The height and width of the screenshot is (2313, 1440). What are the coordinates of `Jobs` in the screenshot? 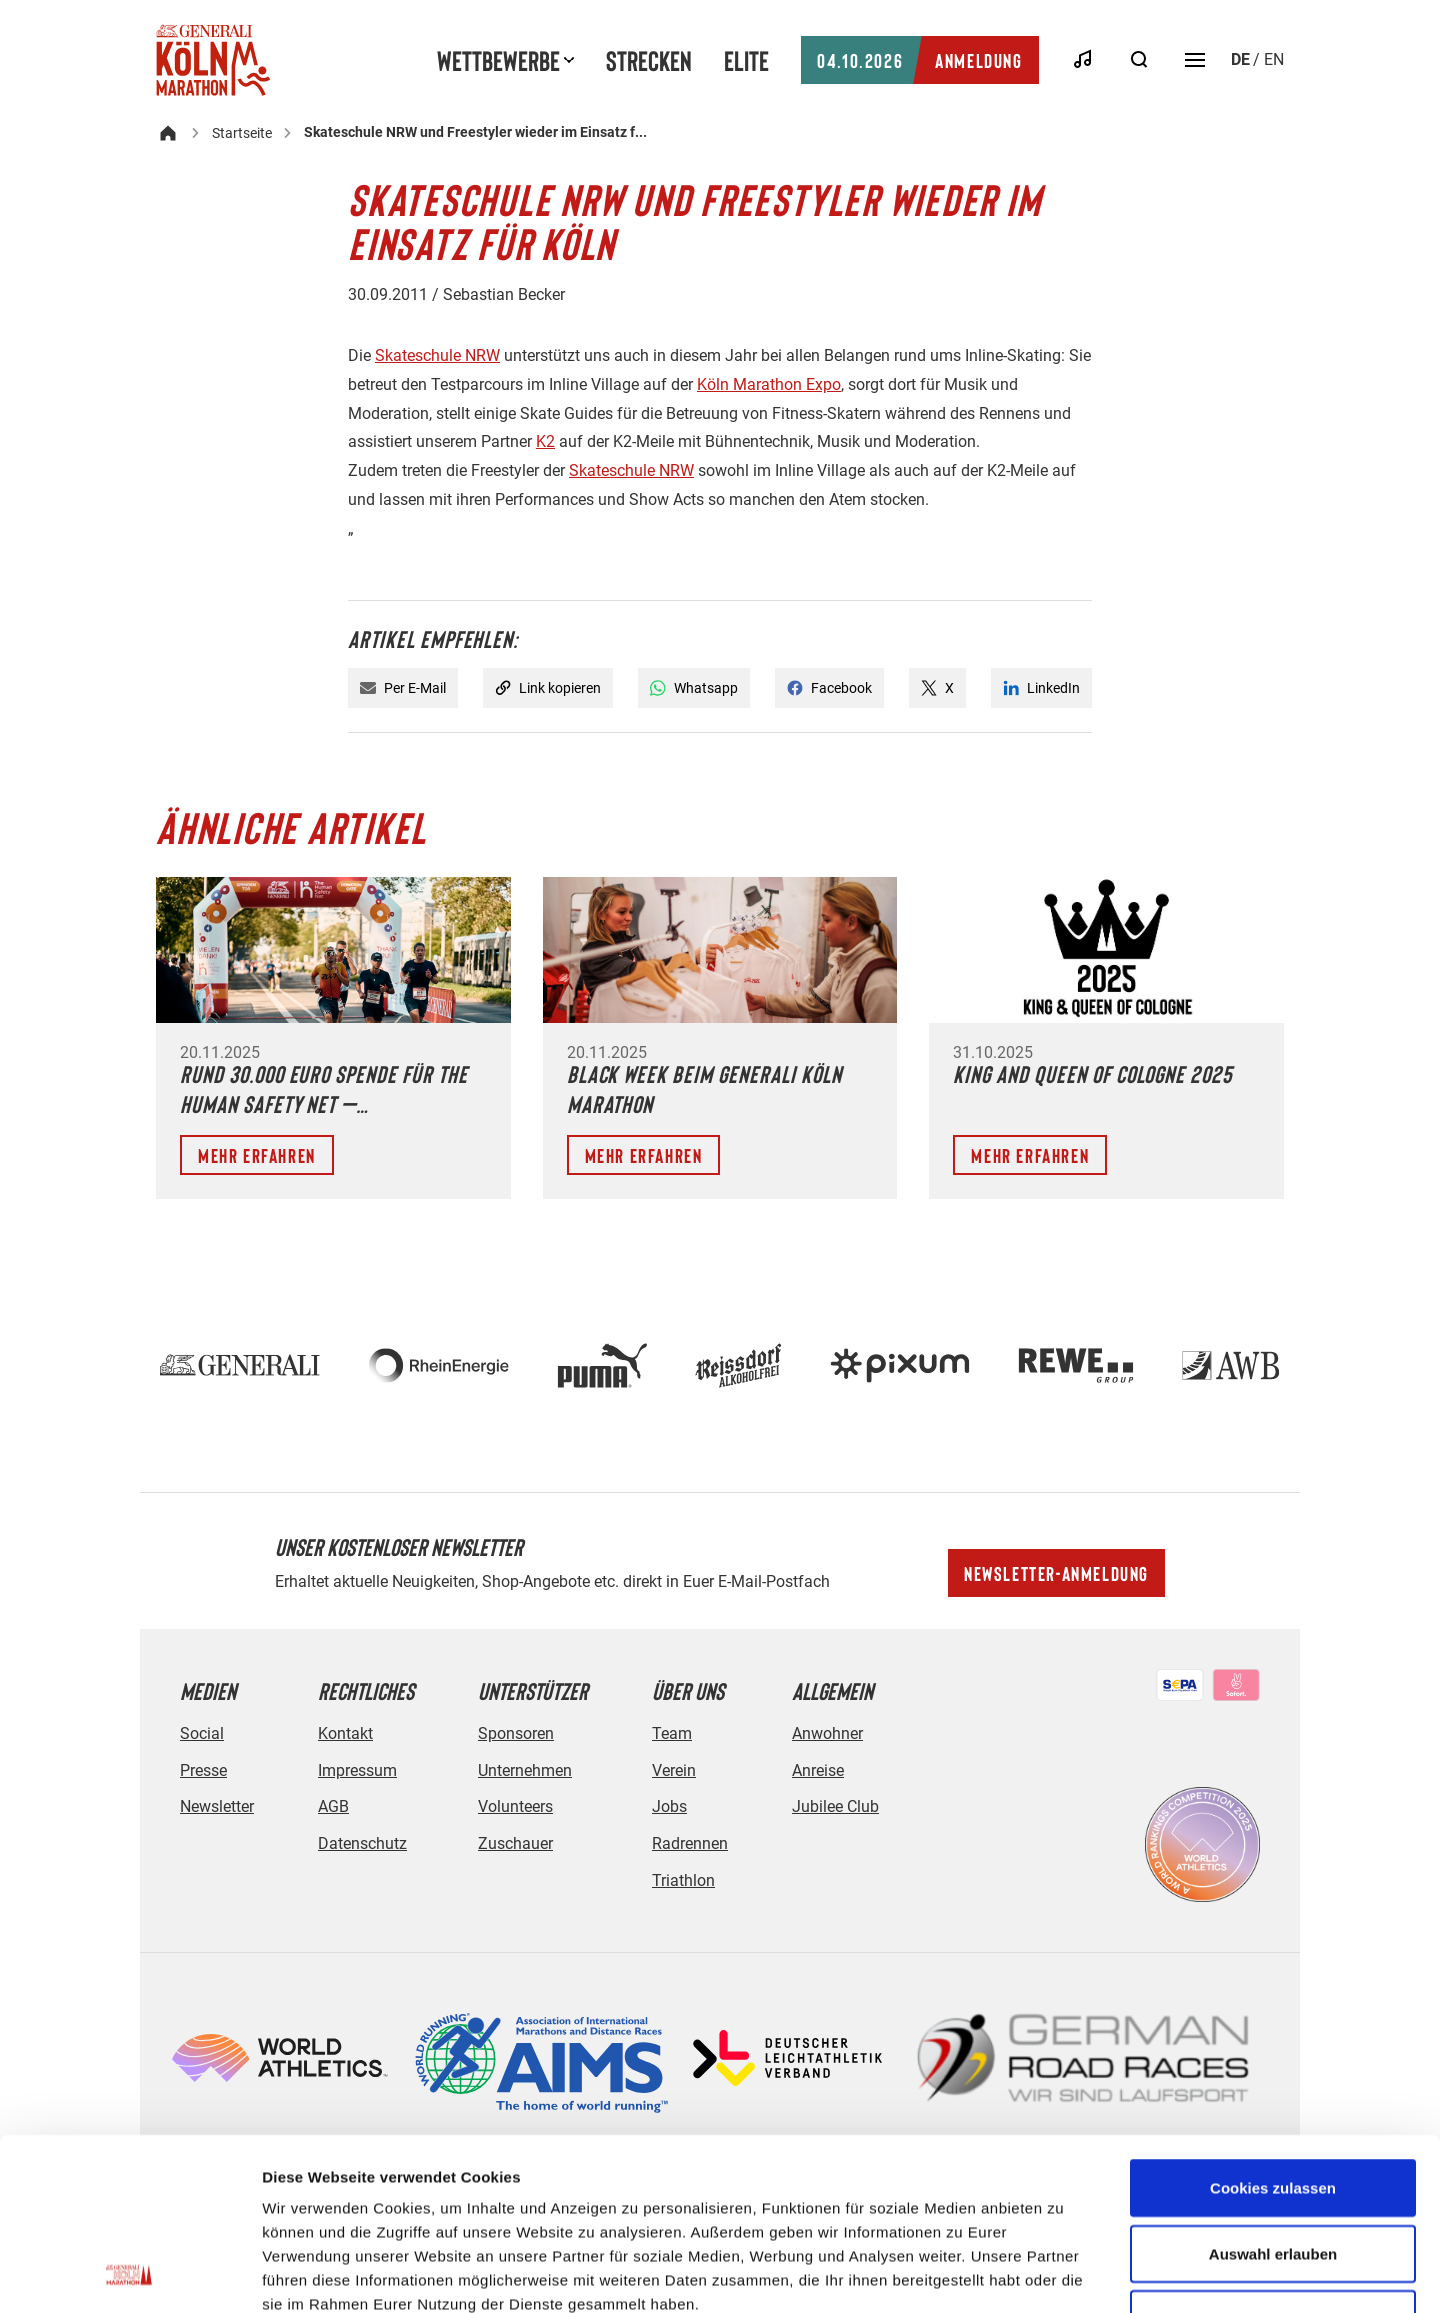 It's located at (669, 1806).